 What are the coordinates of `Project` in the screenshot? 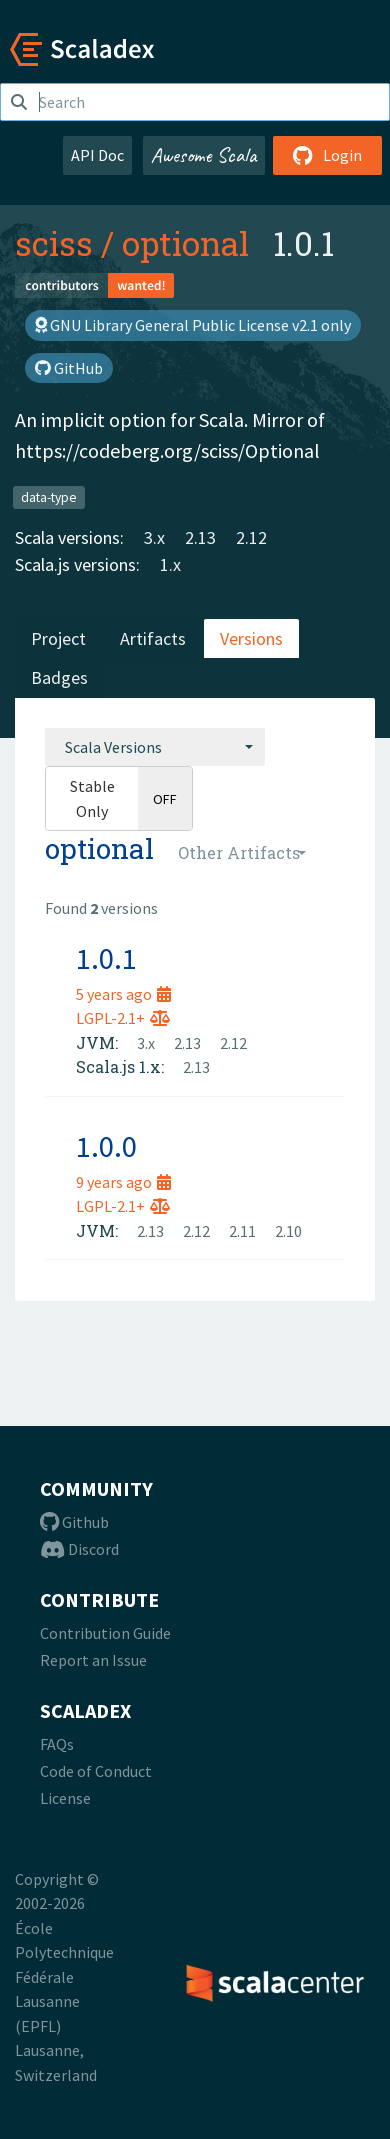 It's located at (58, 638).